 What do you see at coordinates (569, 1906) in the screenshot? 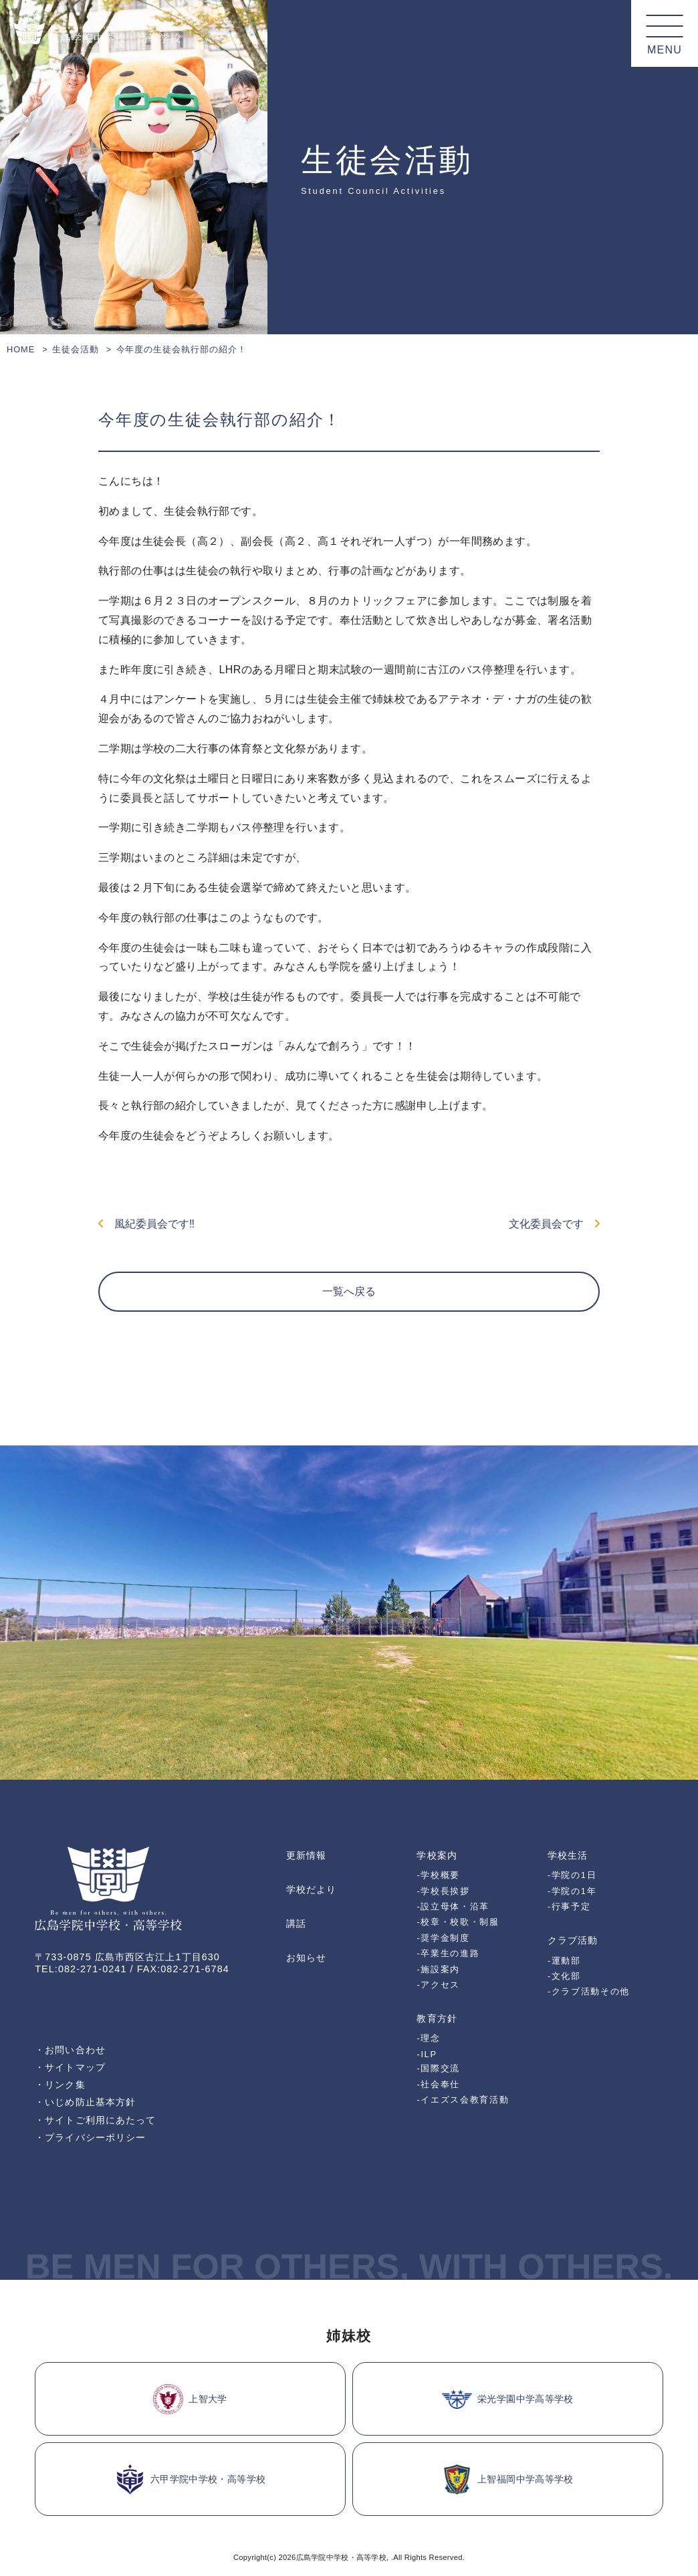
I see `-行事予定` at bounding box center [569, 1906].